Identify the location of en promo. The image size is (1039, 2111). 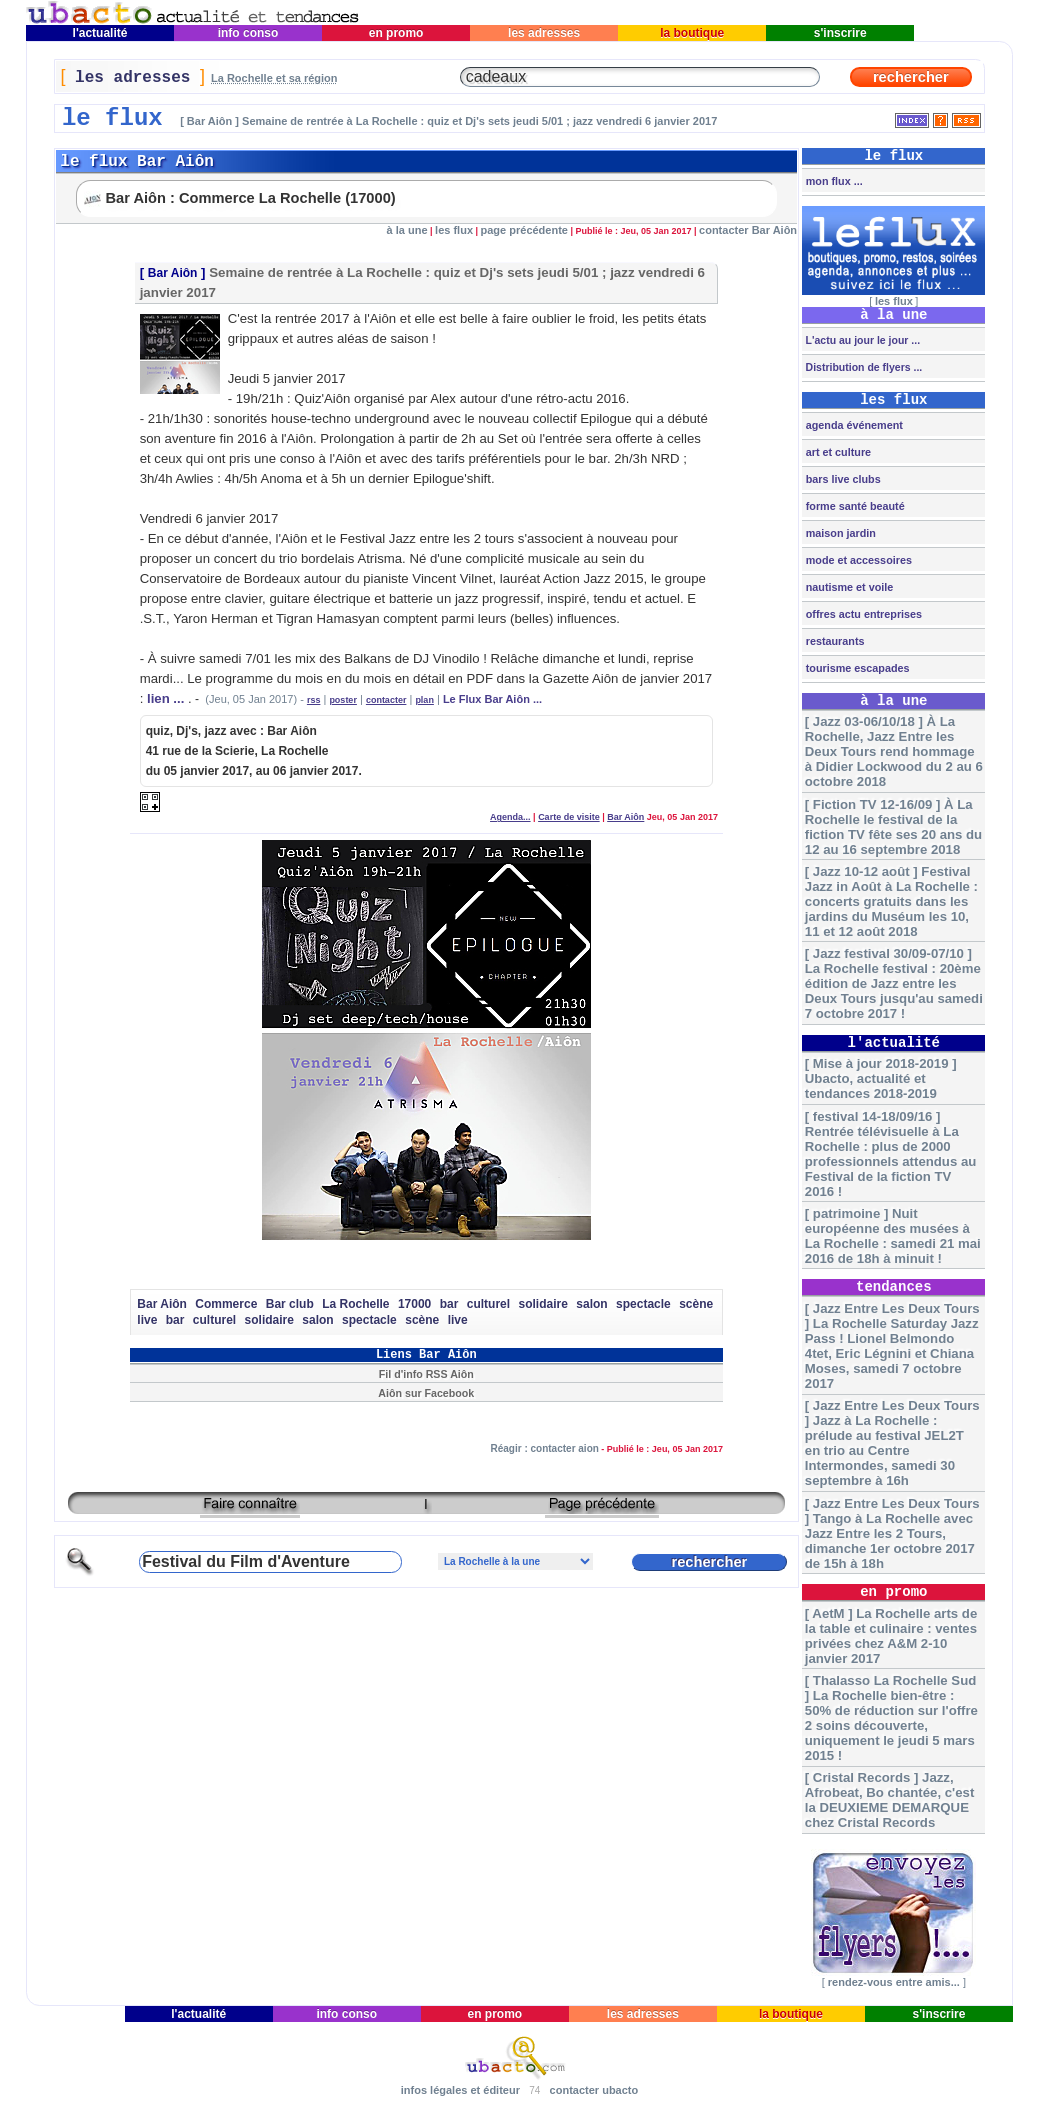
(395, 33).